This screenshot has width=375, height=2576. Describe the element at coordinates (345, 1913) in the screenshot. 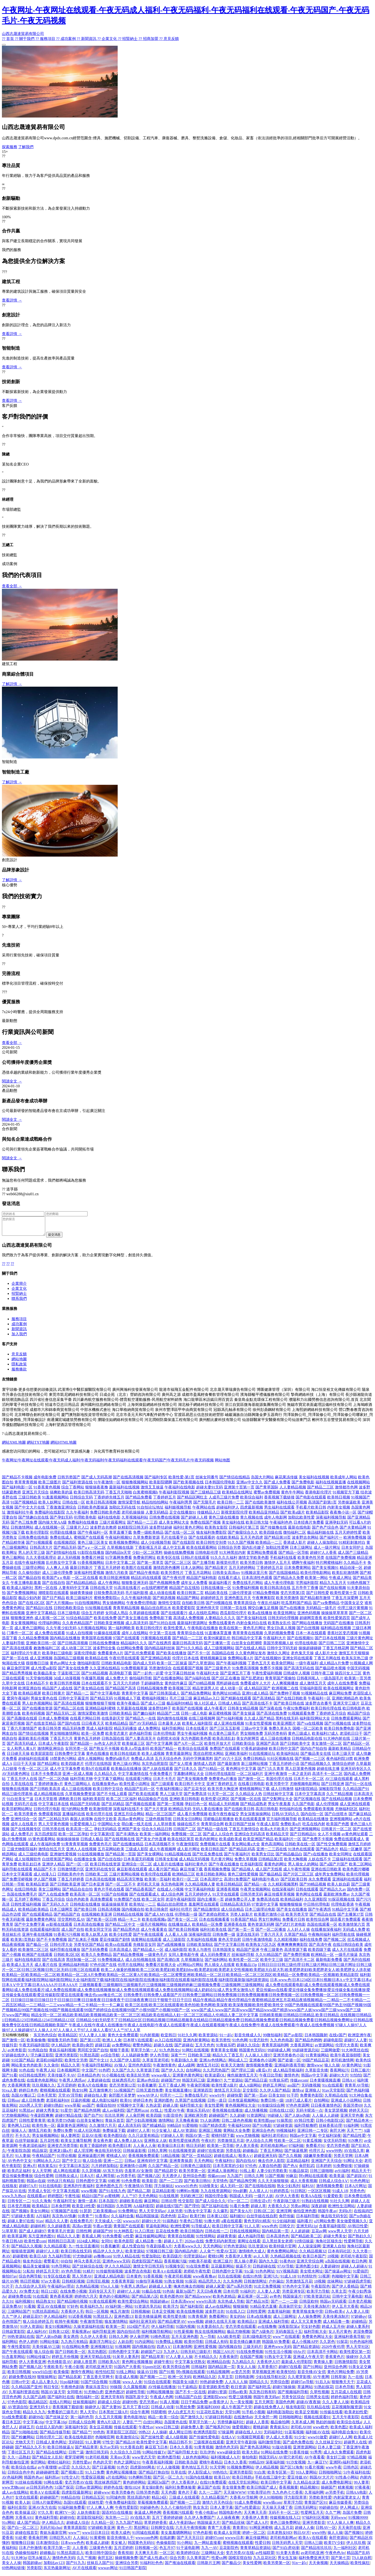

I see `91精品中文字幕` at that location.